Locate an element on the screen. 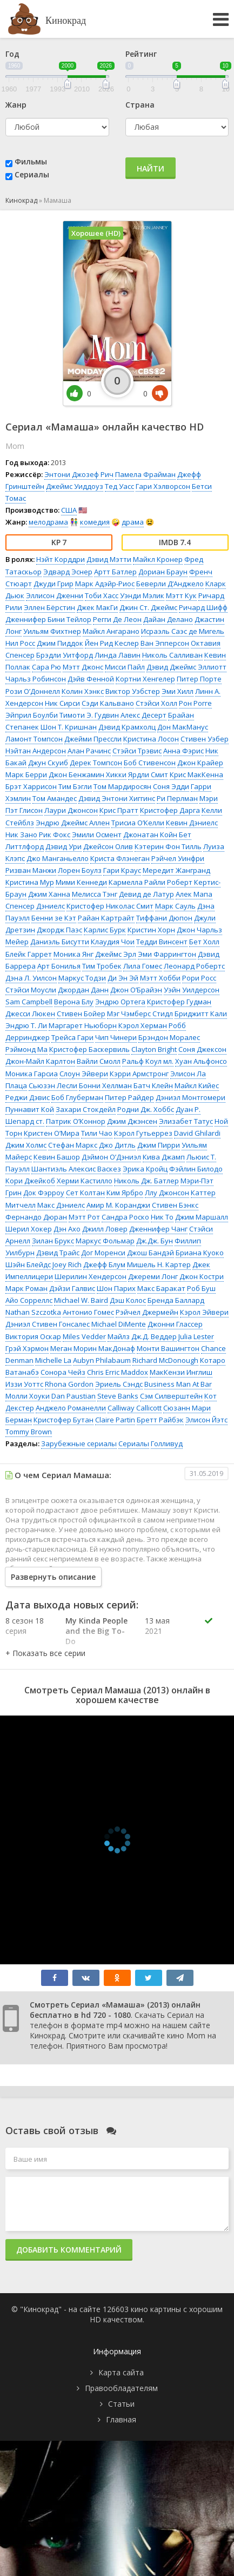 The height and width of the screenshot is (2576, 234). Захари Стокдейл is located at coordinates (86, 1109).